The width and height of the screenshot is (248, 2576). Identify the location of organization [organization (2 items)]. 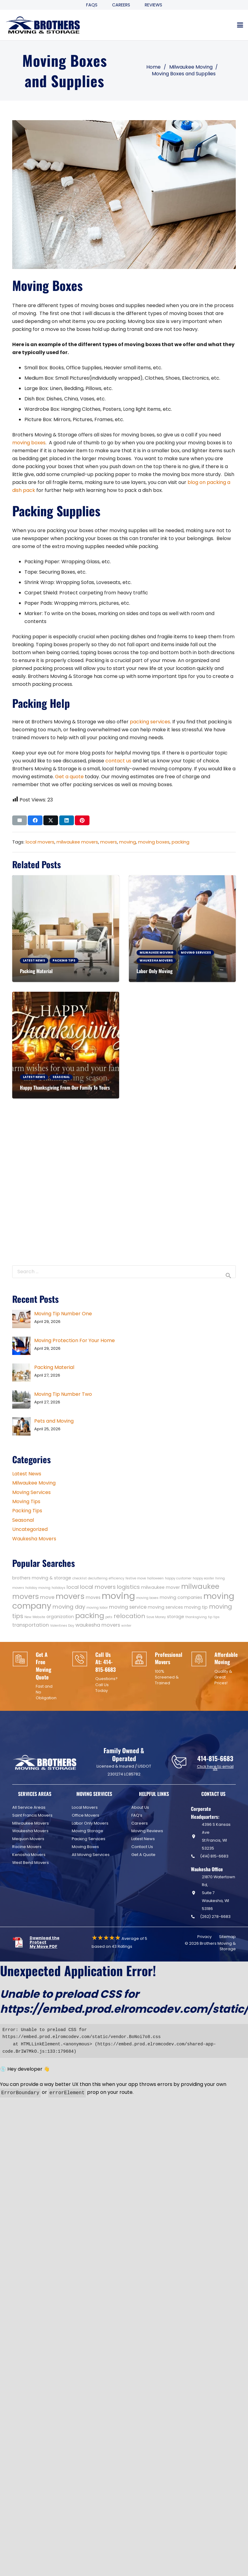
(60, 1617).